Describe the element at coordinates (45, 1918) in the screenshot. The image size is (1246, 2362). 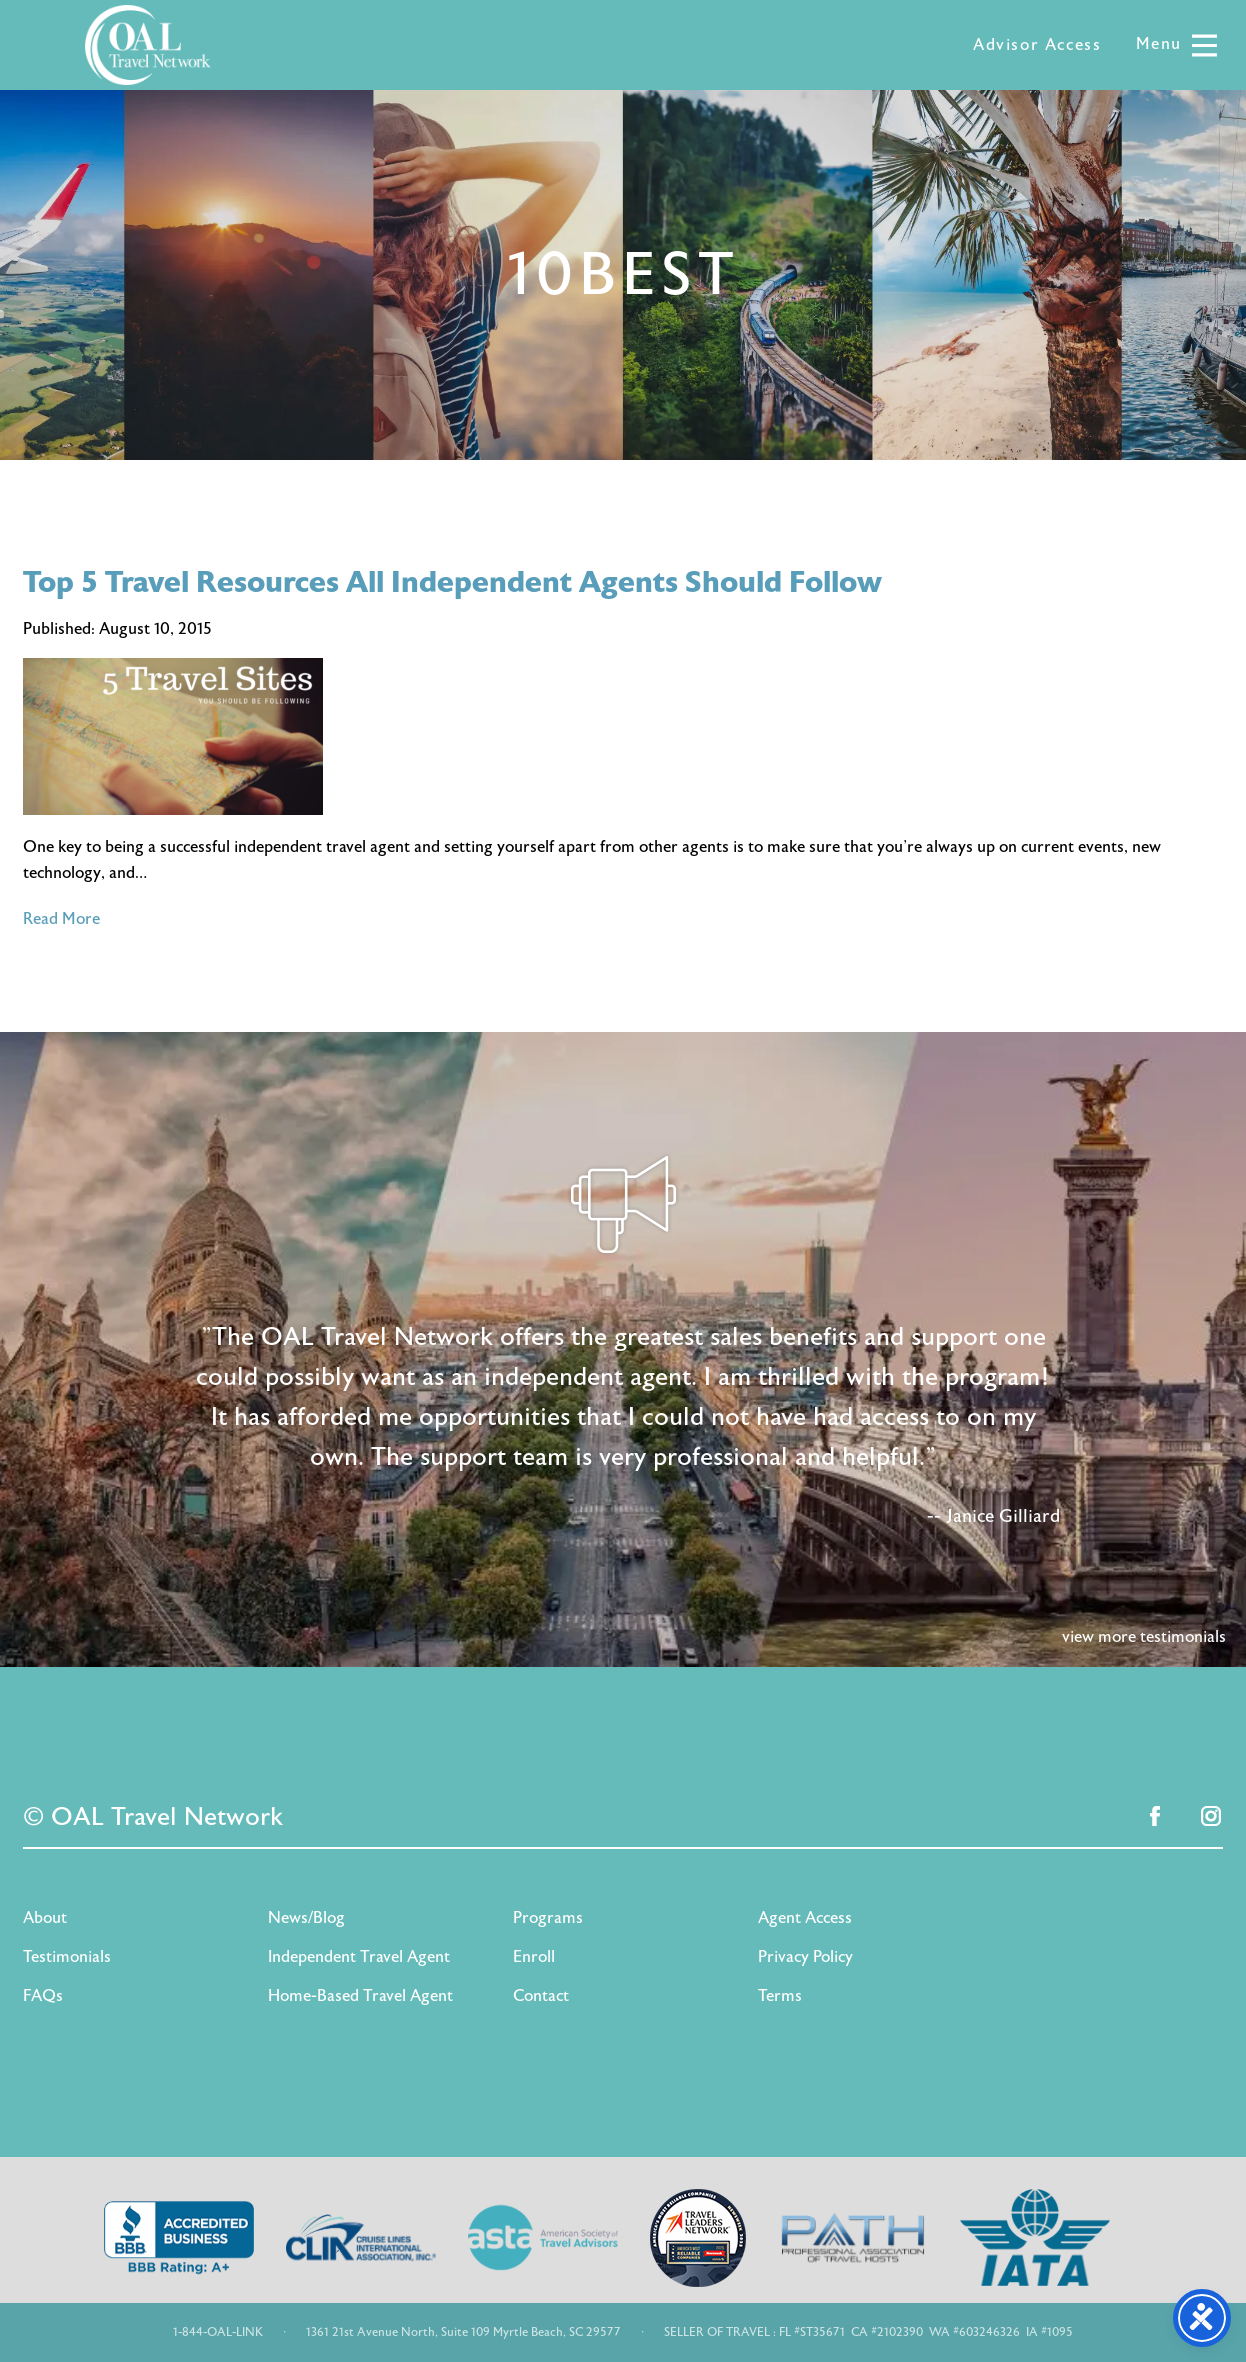
I see `About` at that location.